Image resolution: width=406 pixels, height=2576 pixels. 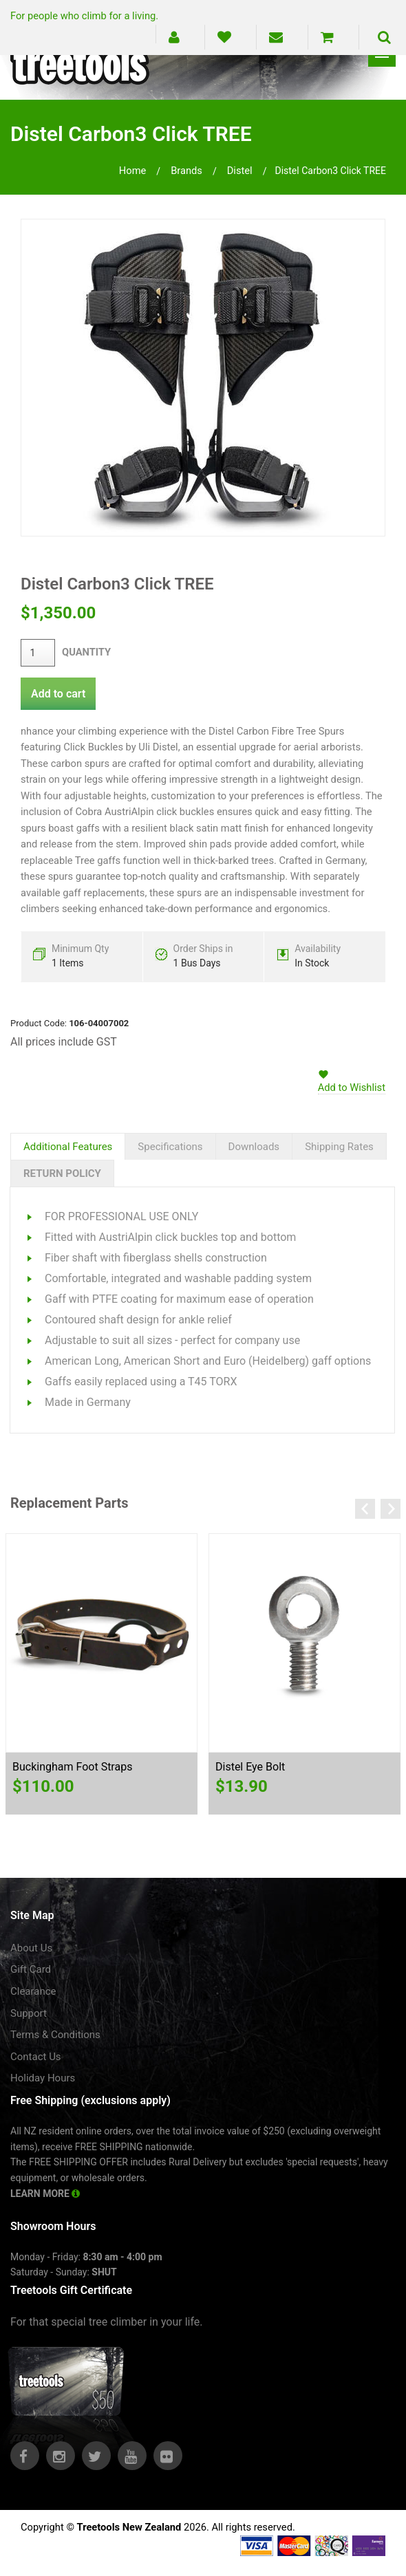 What do you see at coordinates (339, 1146) in the screenshot?
I see `Shipping Rates` at bounding box center [339, 1146].